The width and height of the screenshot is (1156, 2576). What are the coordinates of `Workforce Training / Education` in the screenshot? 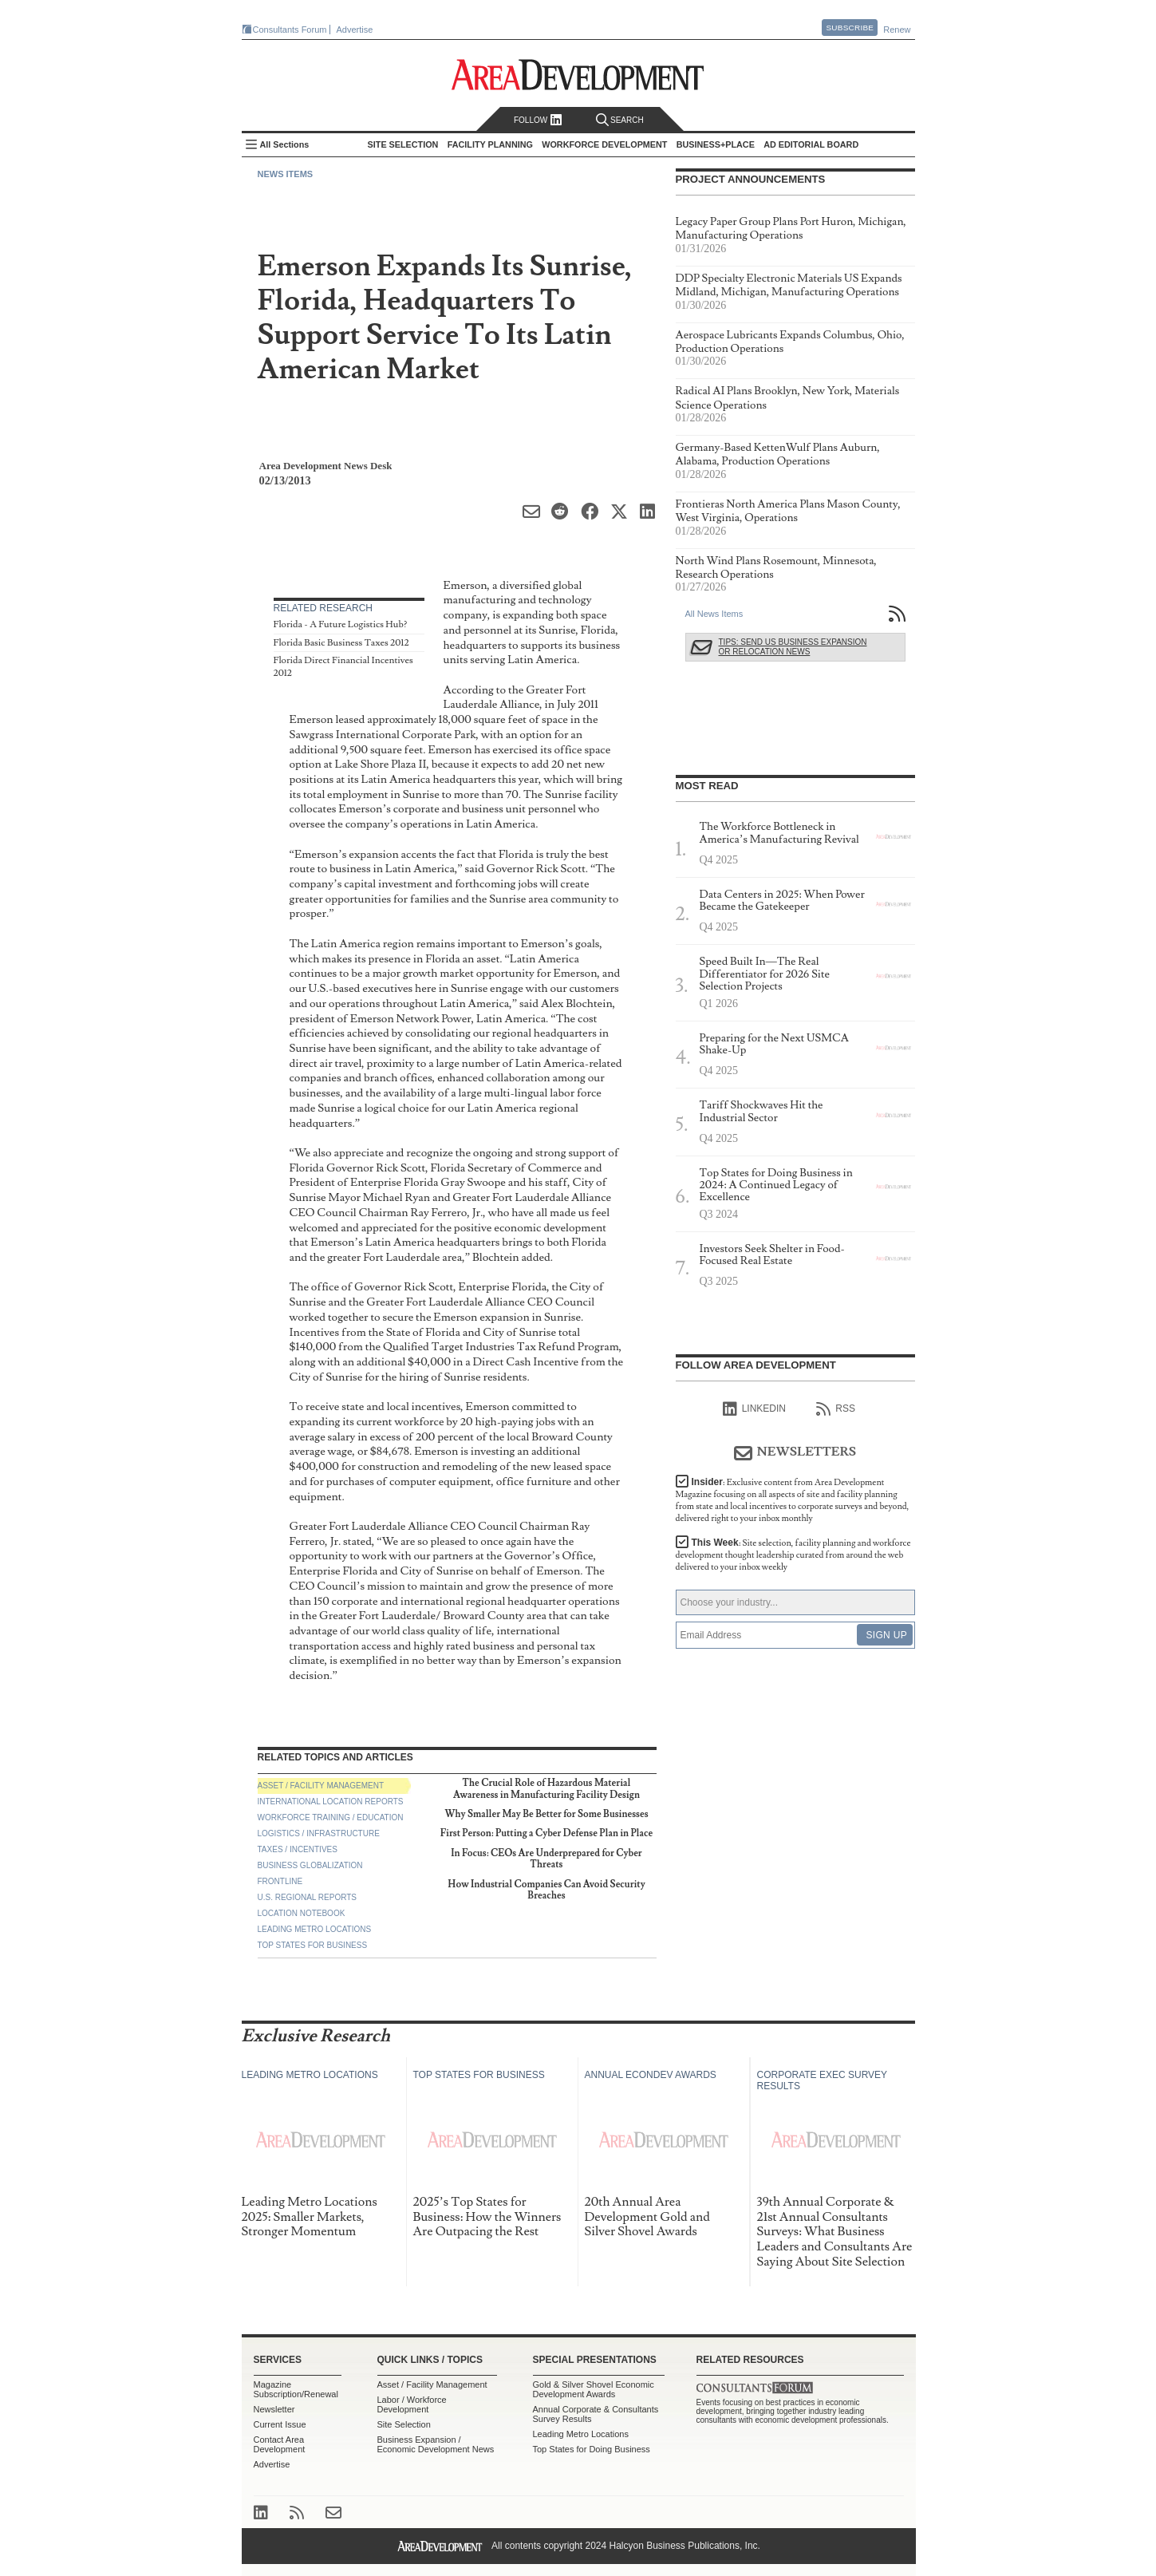 It's located at (331, 1817).